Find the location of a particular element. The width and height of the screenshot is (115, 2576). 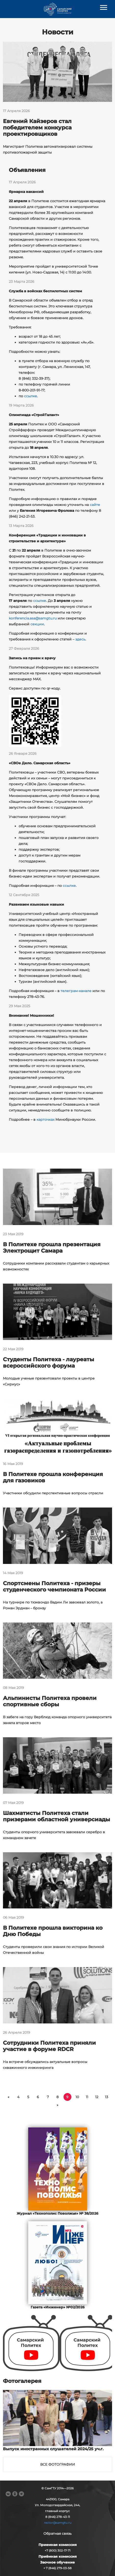

Студенты Политеха - лауреаты всероссийского форума is located at coordinates (48, 1362).